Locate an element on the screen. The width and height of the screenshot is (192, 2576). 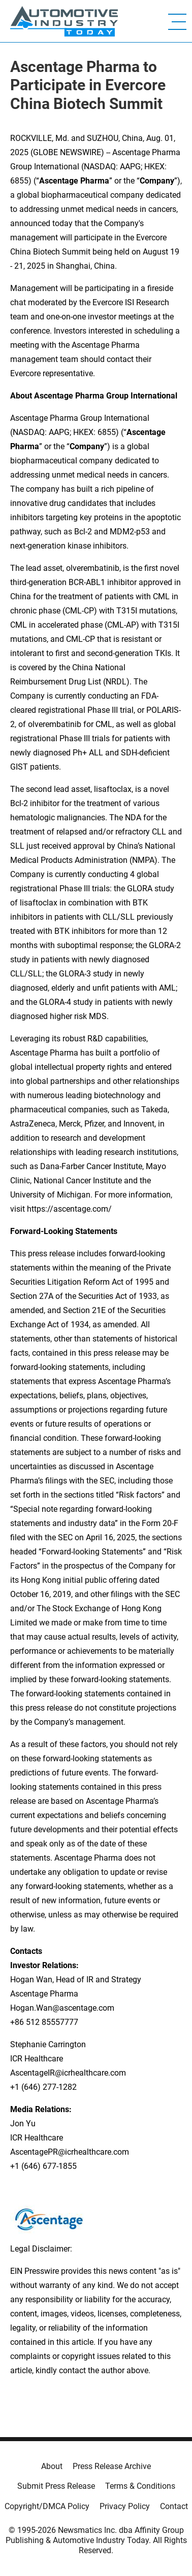
Contact is located at coordinates (174, 2506).